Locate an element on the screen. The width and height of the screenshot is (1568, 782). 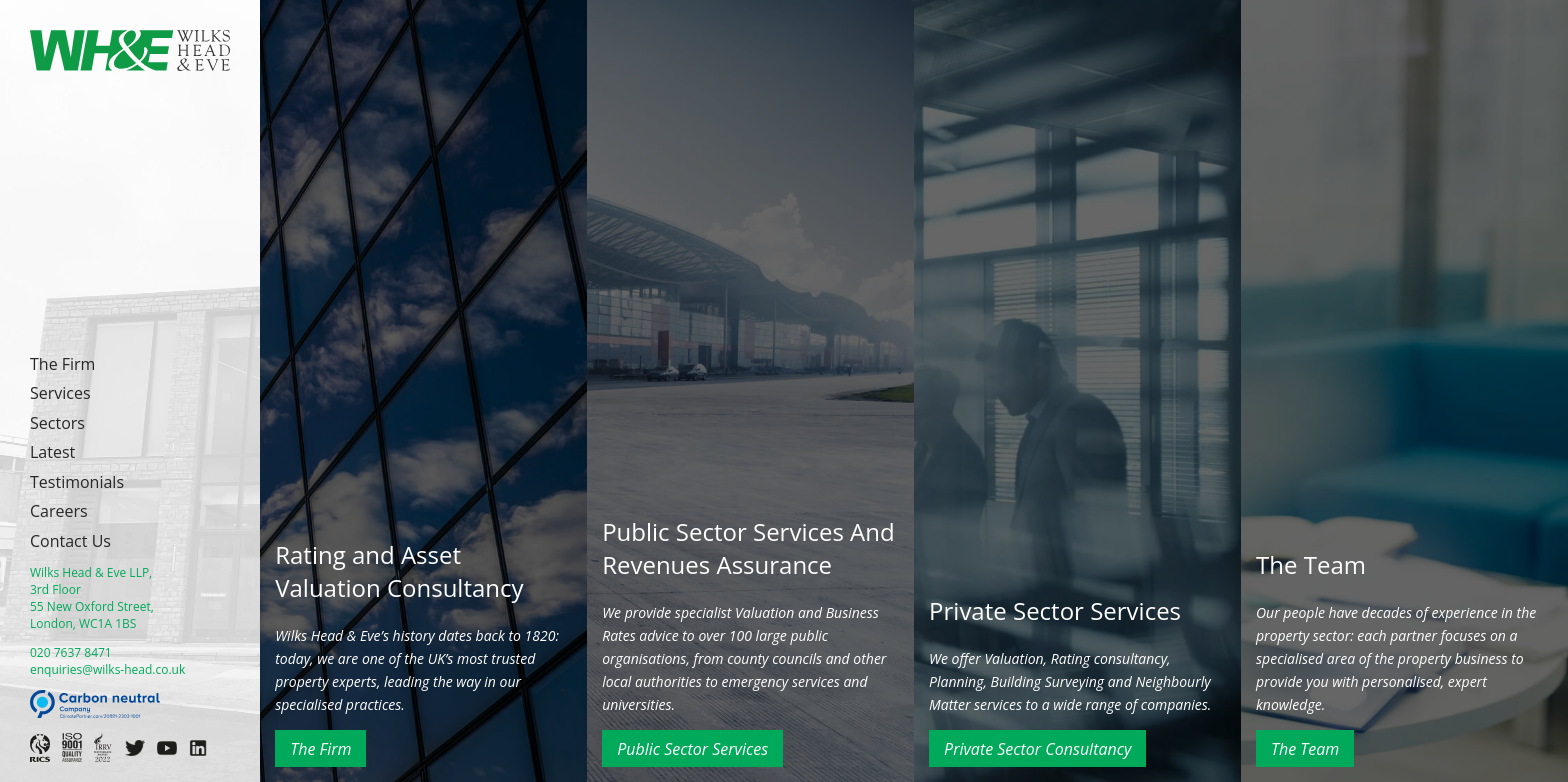
The Firm is located at coordinates (62, 364).